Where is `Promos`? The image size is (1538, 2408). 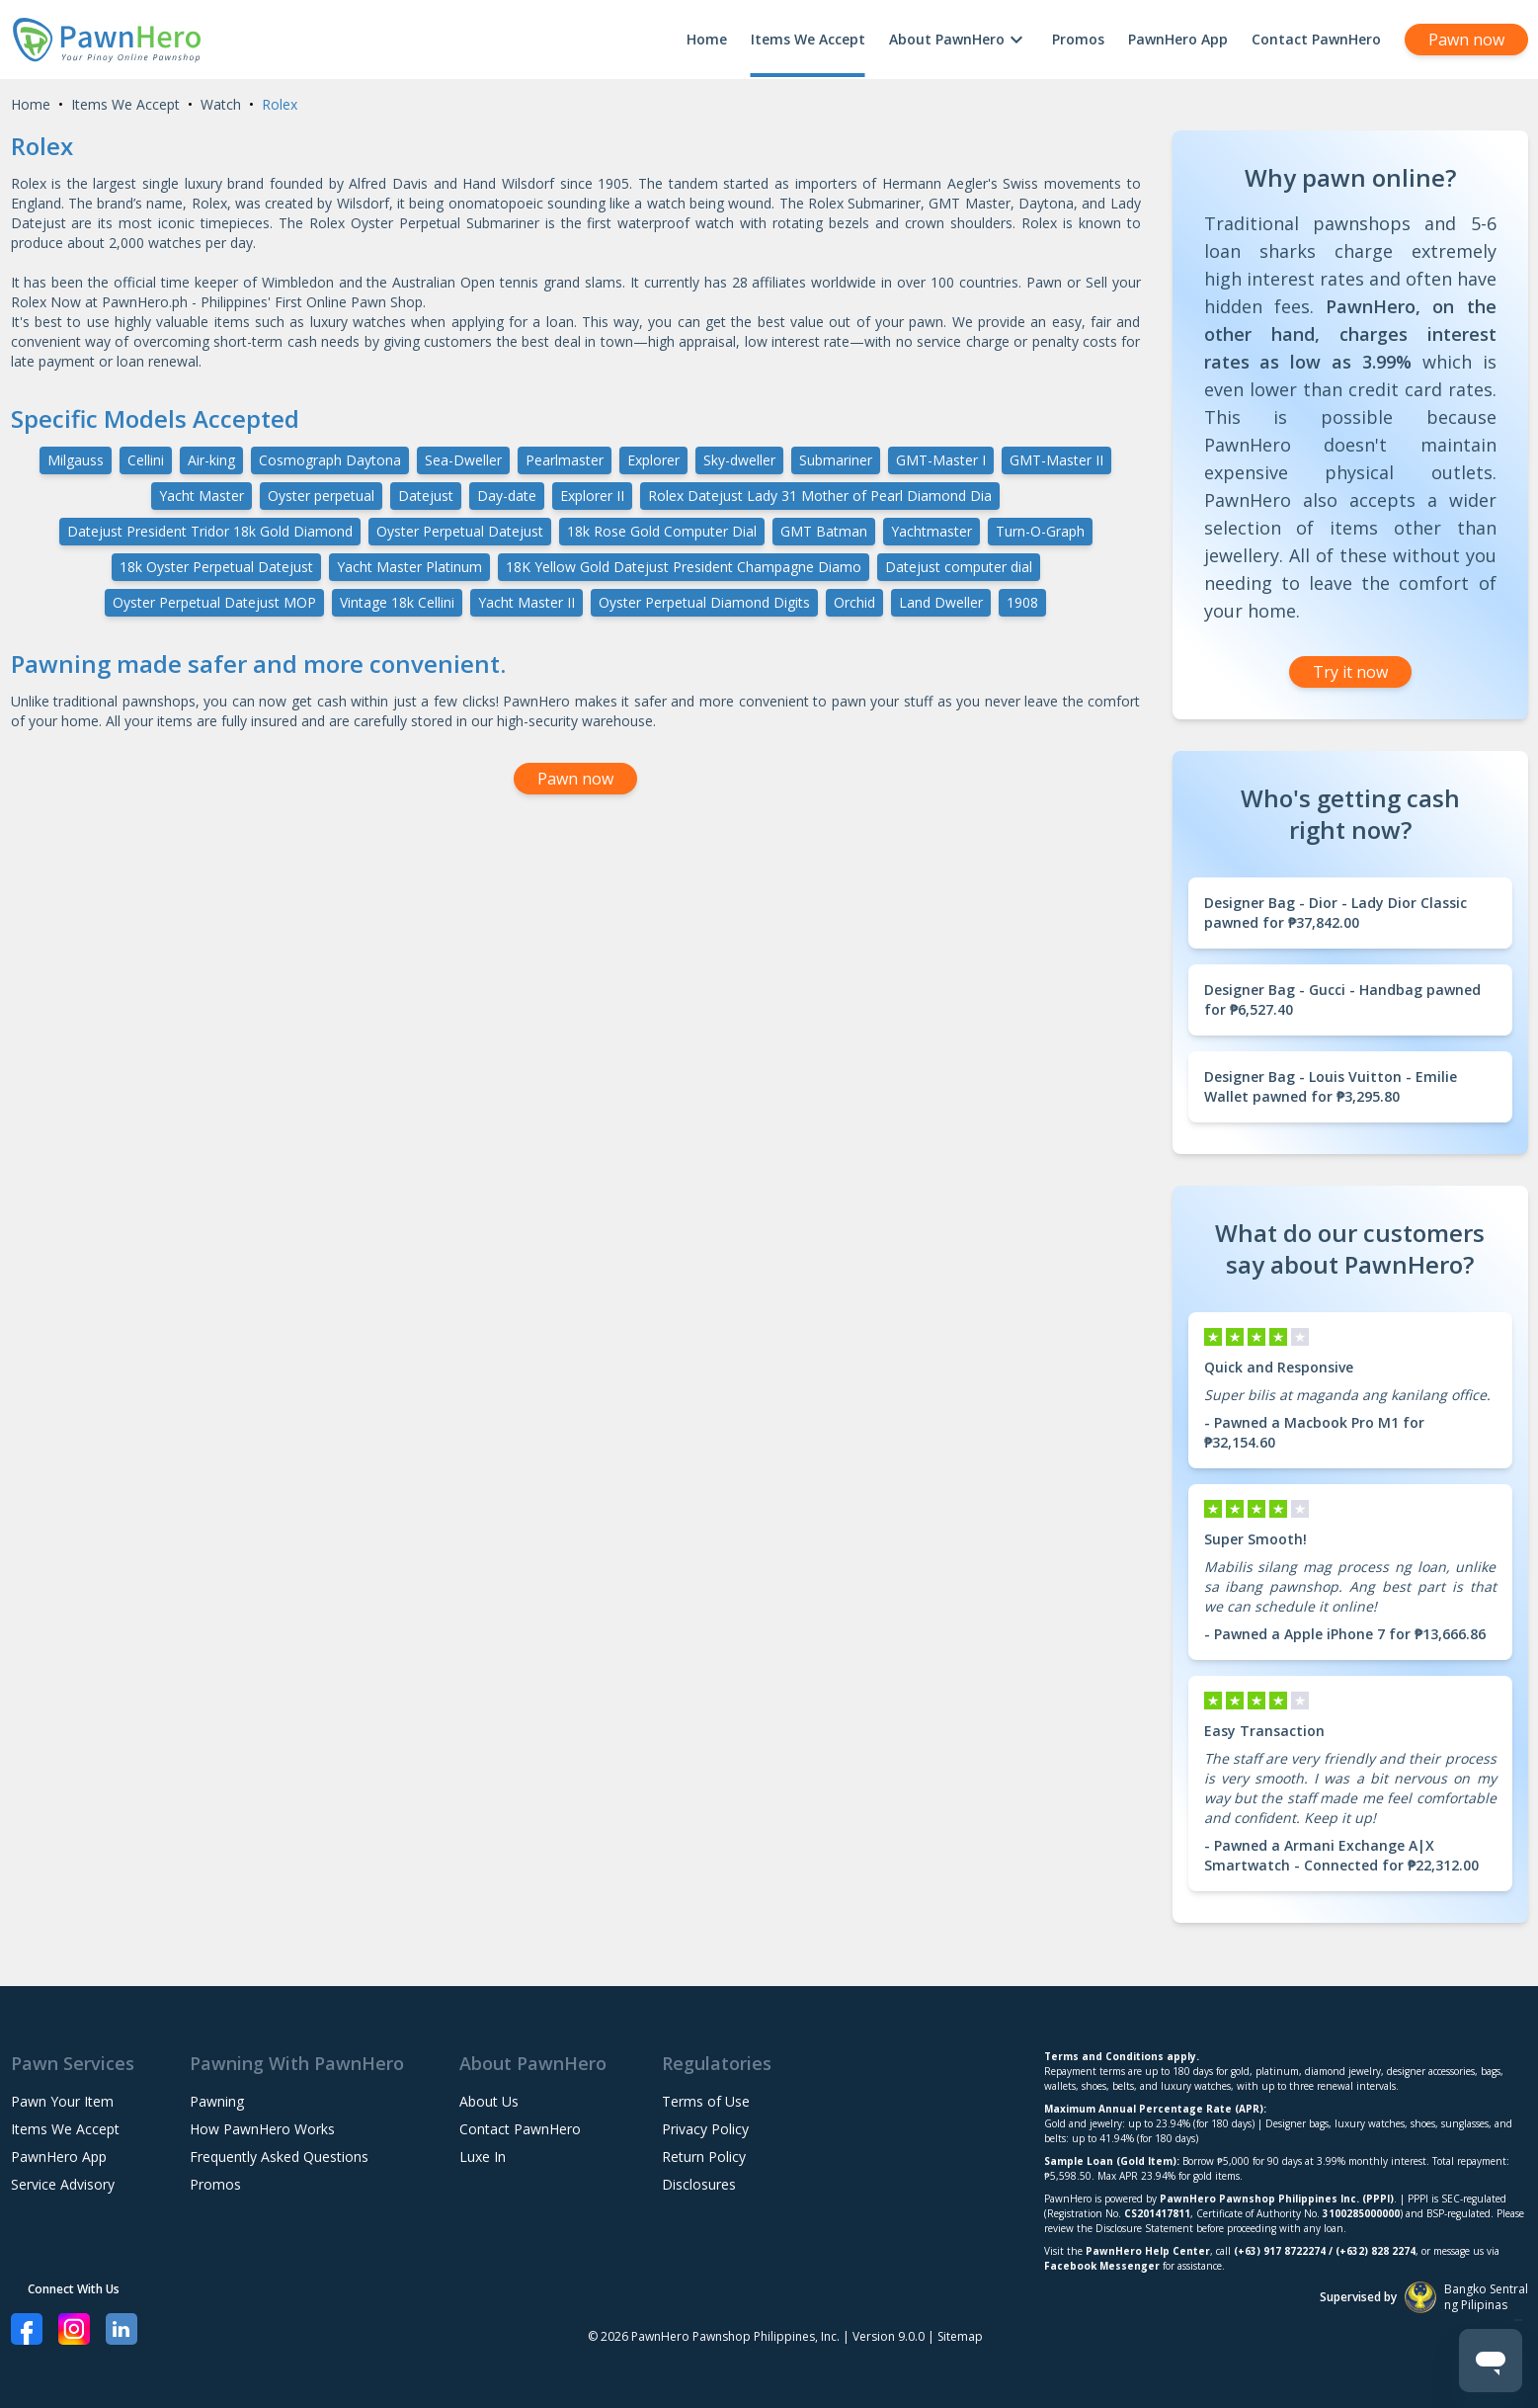
Promos is located at coordinates (1078, 39).